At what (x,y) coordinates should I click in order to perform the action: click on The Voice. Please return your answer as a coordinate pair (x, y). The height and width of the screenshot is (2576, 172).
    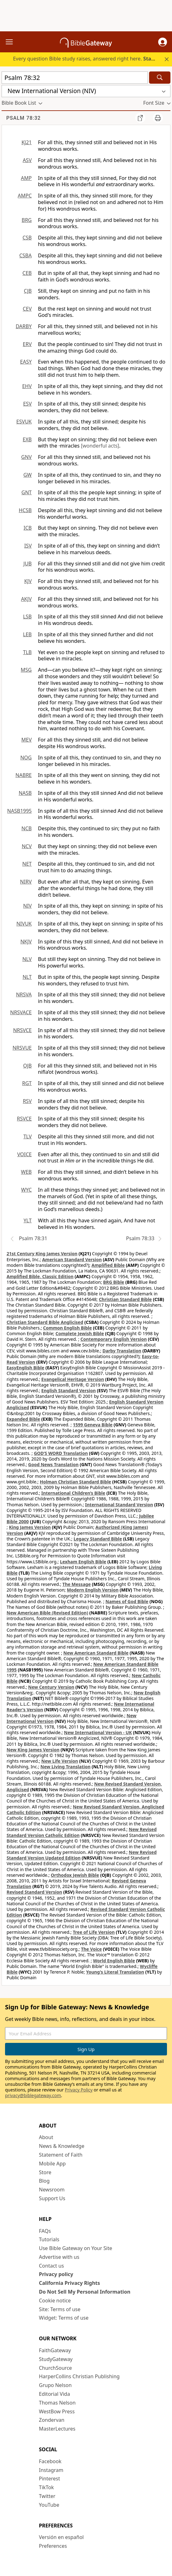
    Looking at the image, I should click on (91, 1949).